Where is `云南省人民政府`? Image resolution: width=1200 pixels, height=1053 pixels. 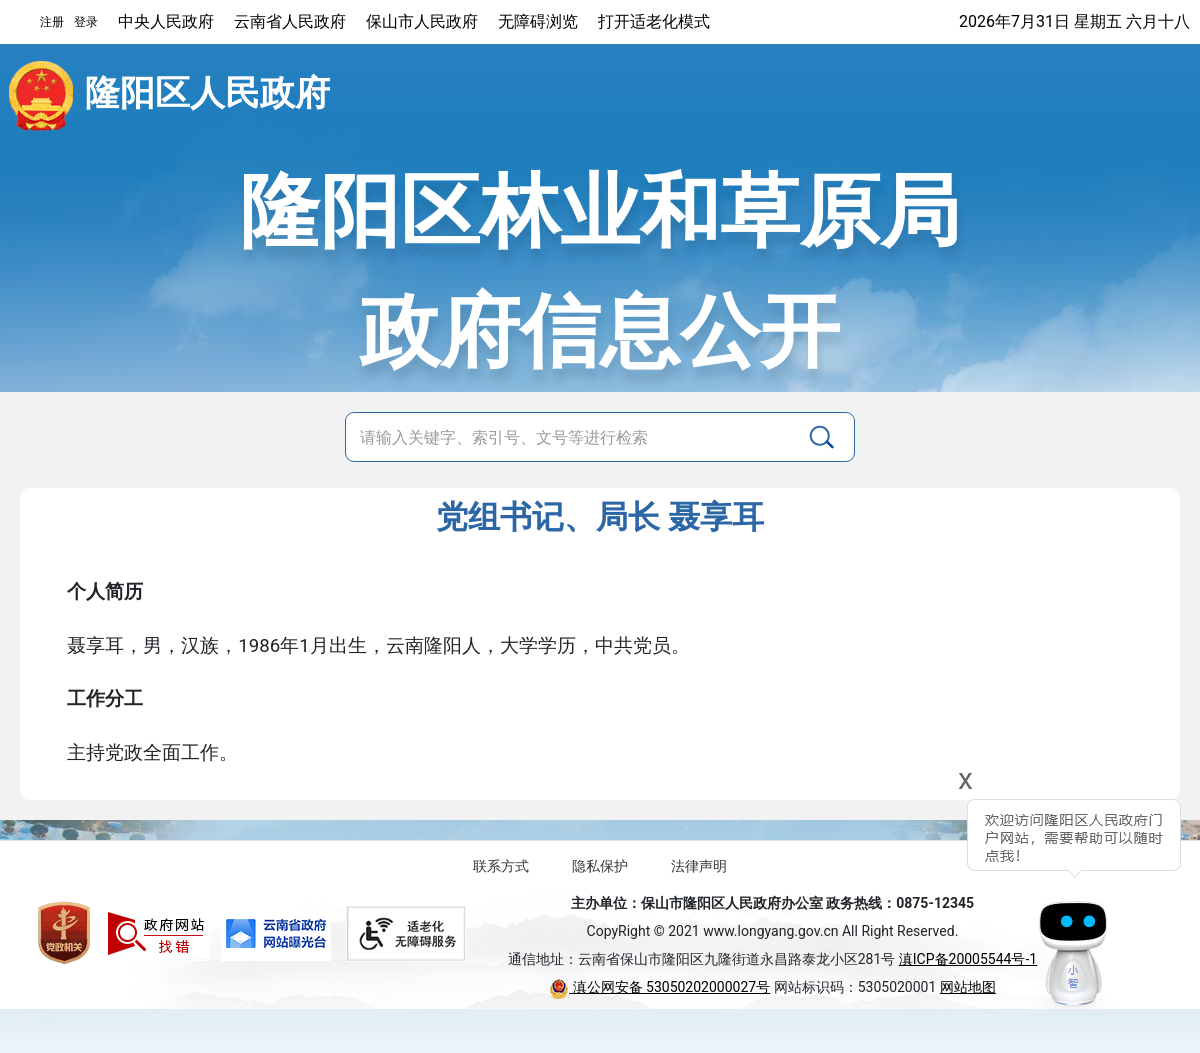
云南省人民政府 is located at coordinates (290, 21).